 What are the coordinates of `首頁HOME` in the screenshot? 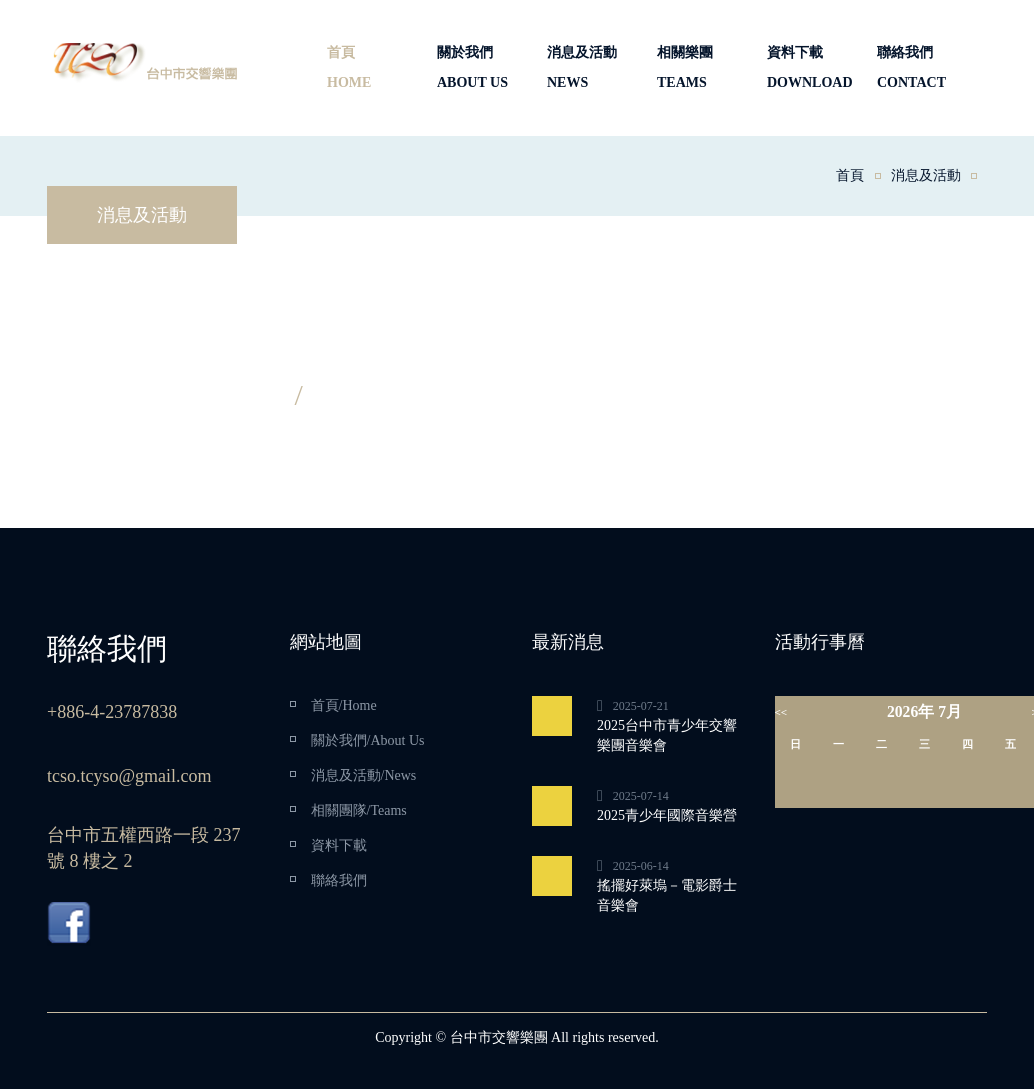 It's located at (349, 67).